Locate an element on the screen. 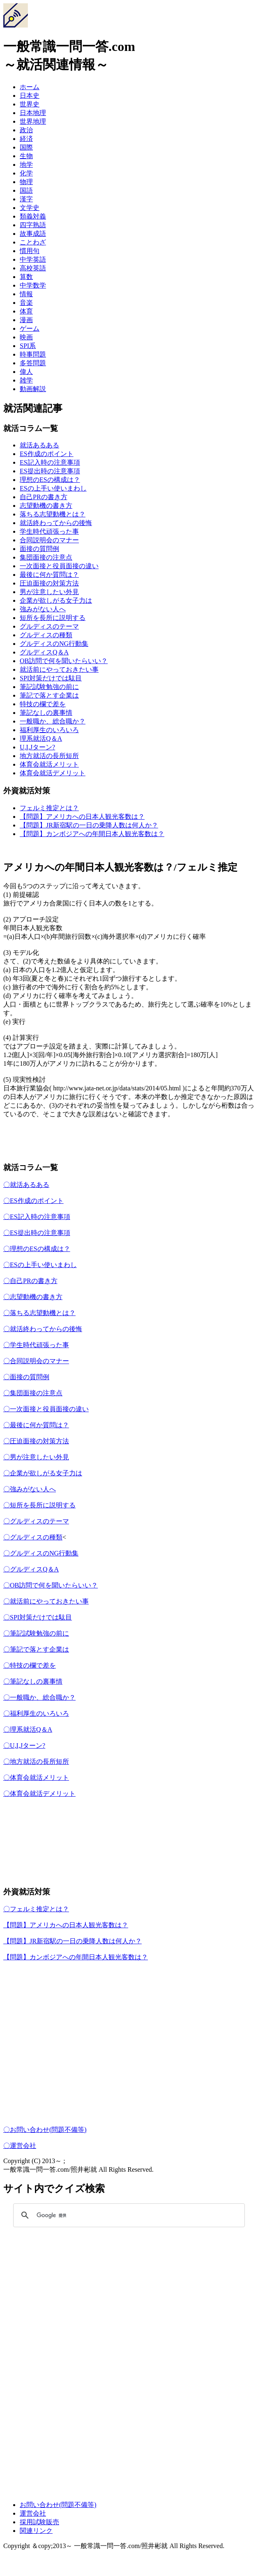  政治 is located at coordinates (26, 130).